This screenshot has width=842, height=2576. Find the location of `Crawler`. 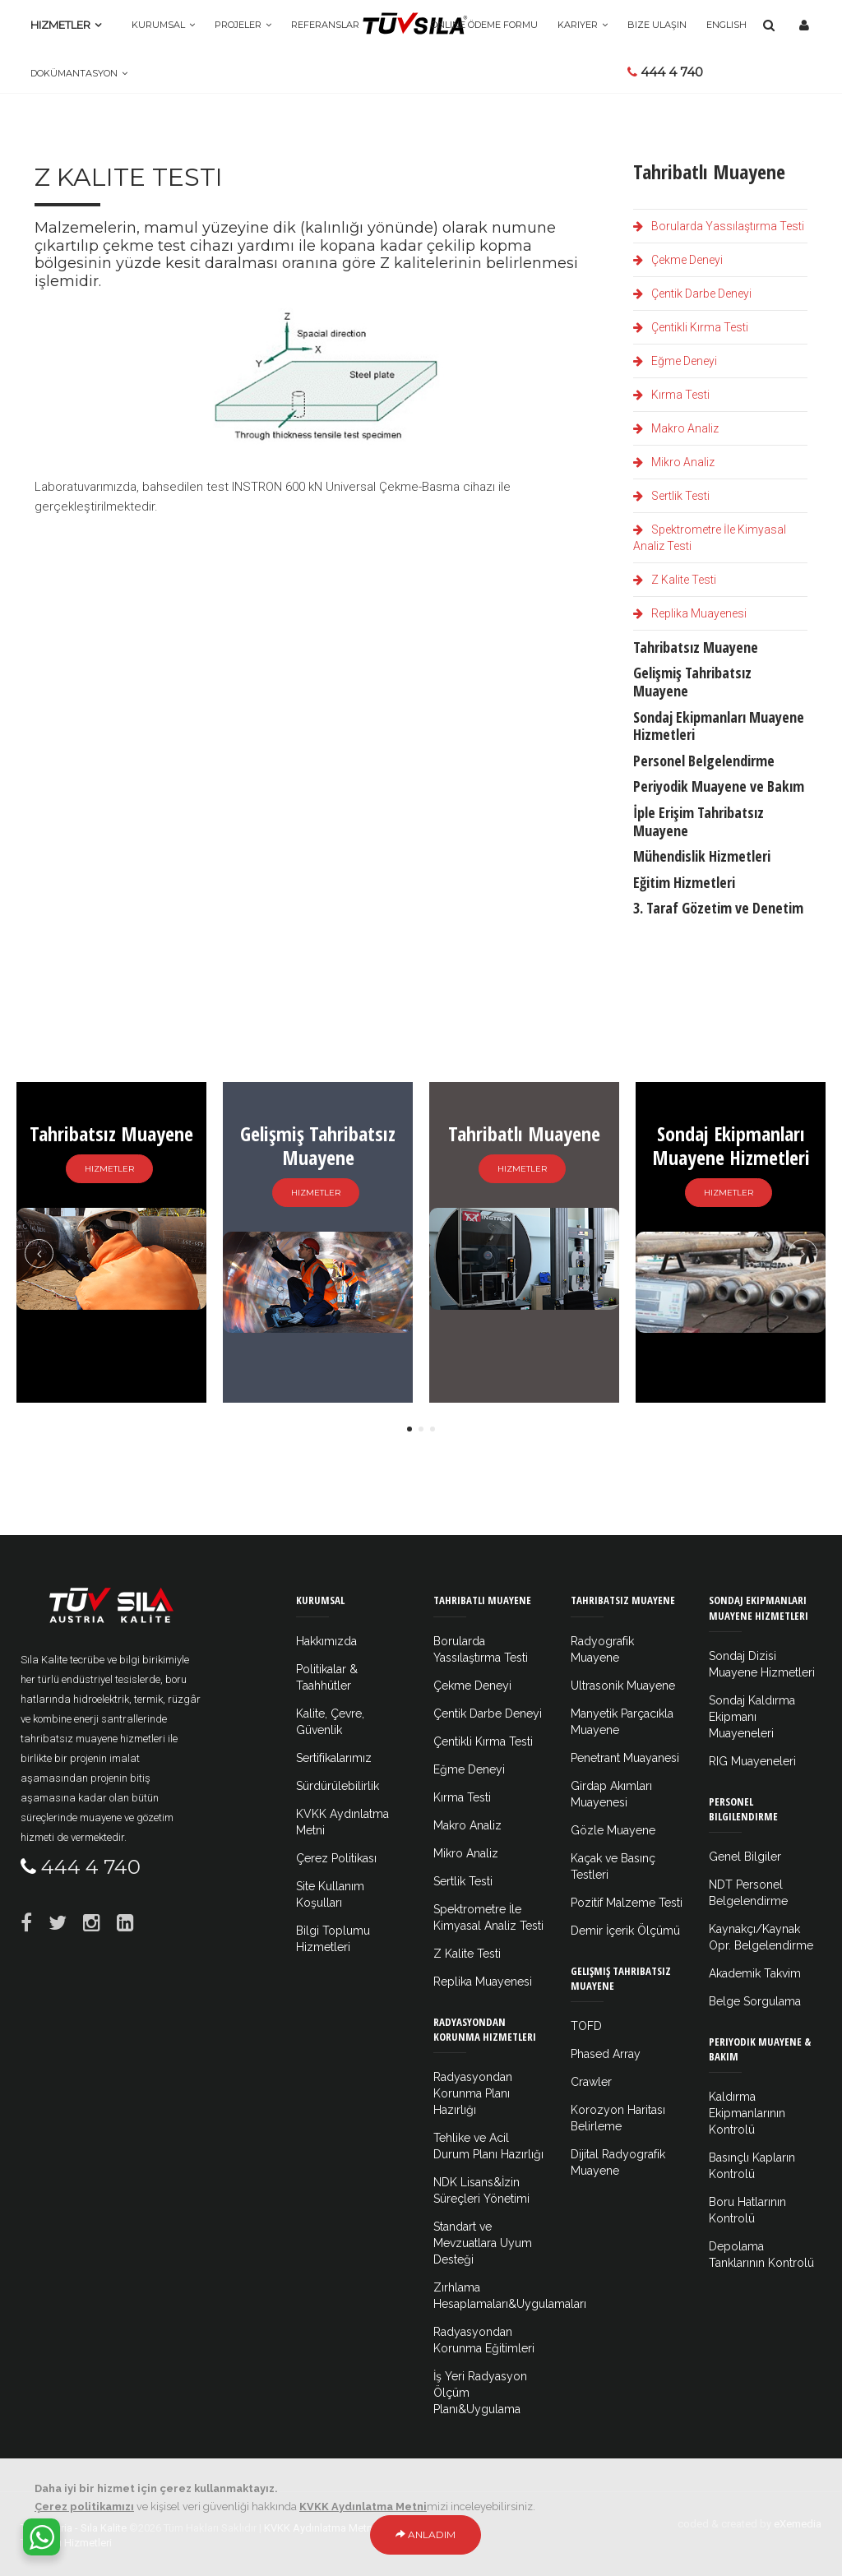

Crawler is located at coordinates (591, 2081).